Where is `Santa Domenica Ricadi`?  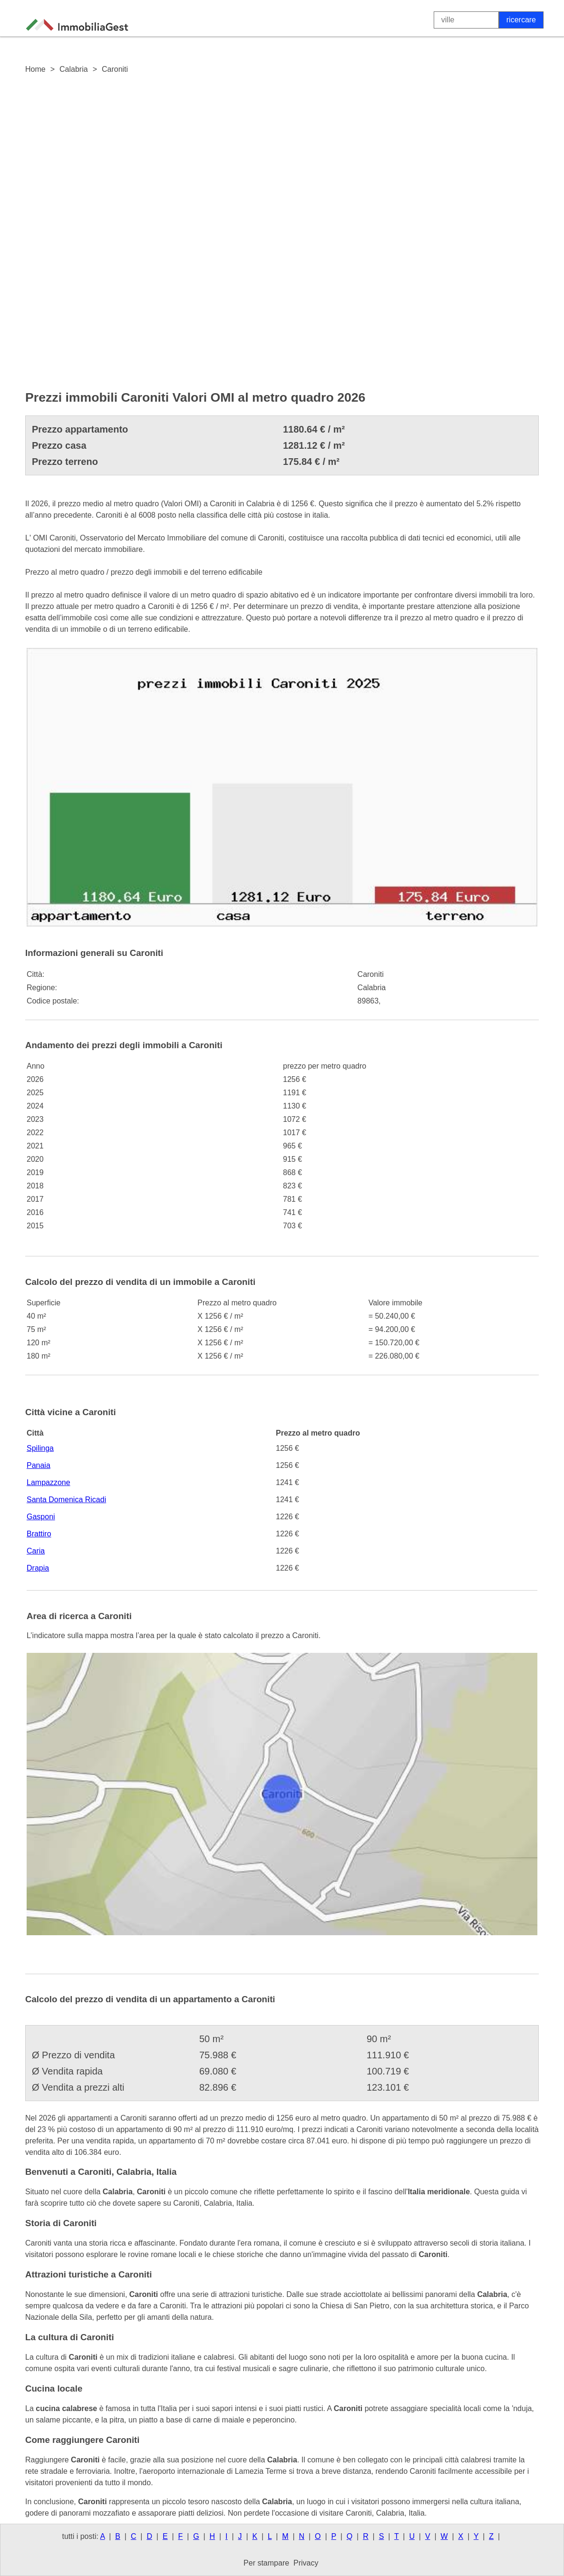 Santa Domenica Ricadi is located at coordinates (66, 1499).